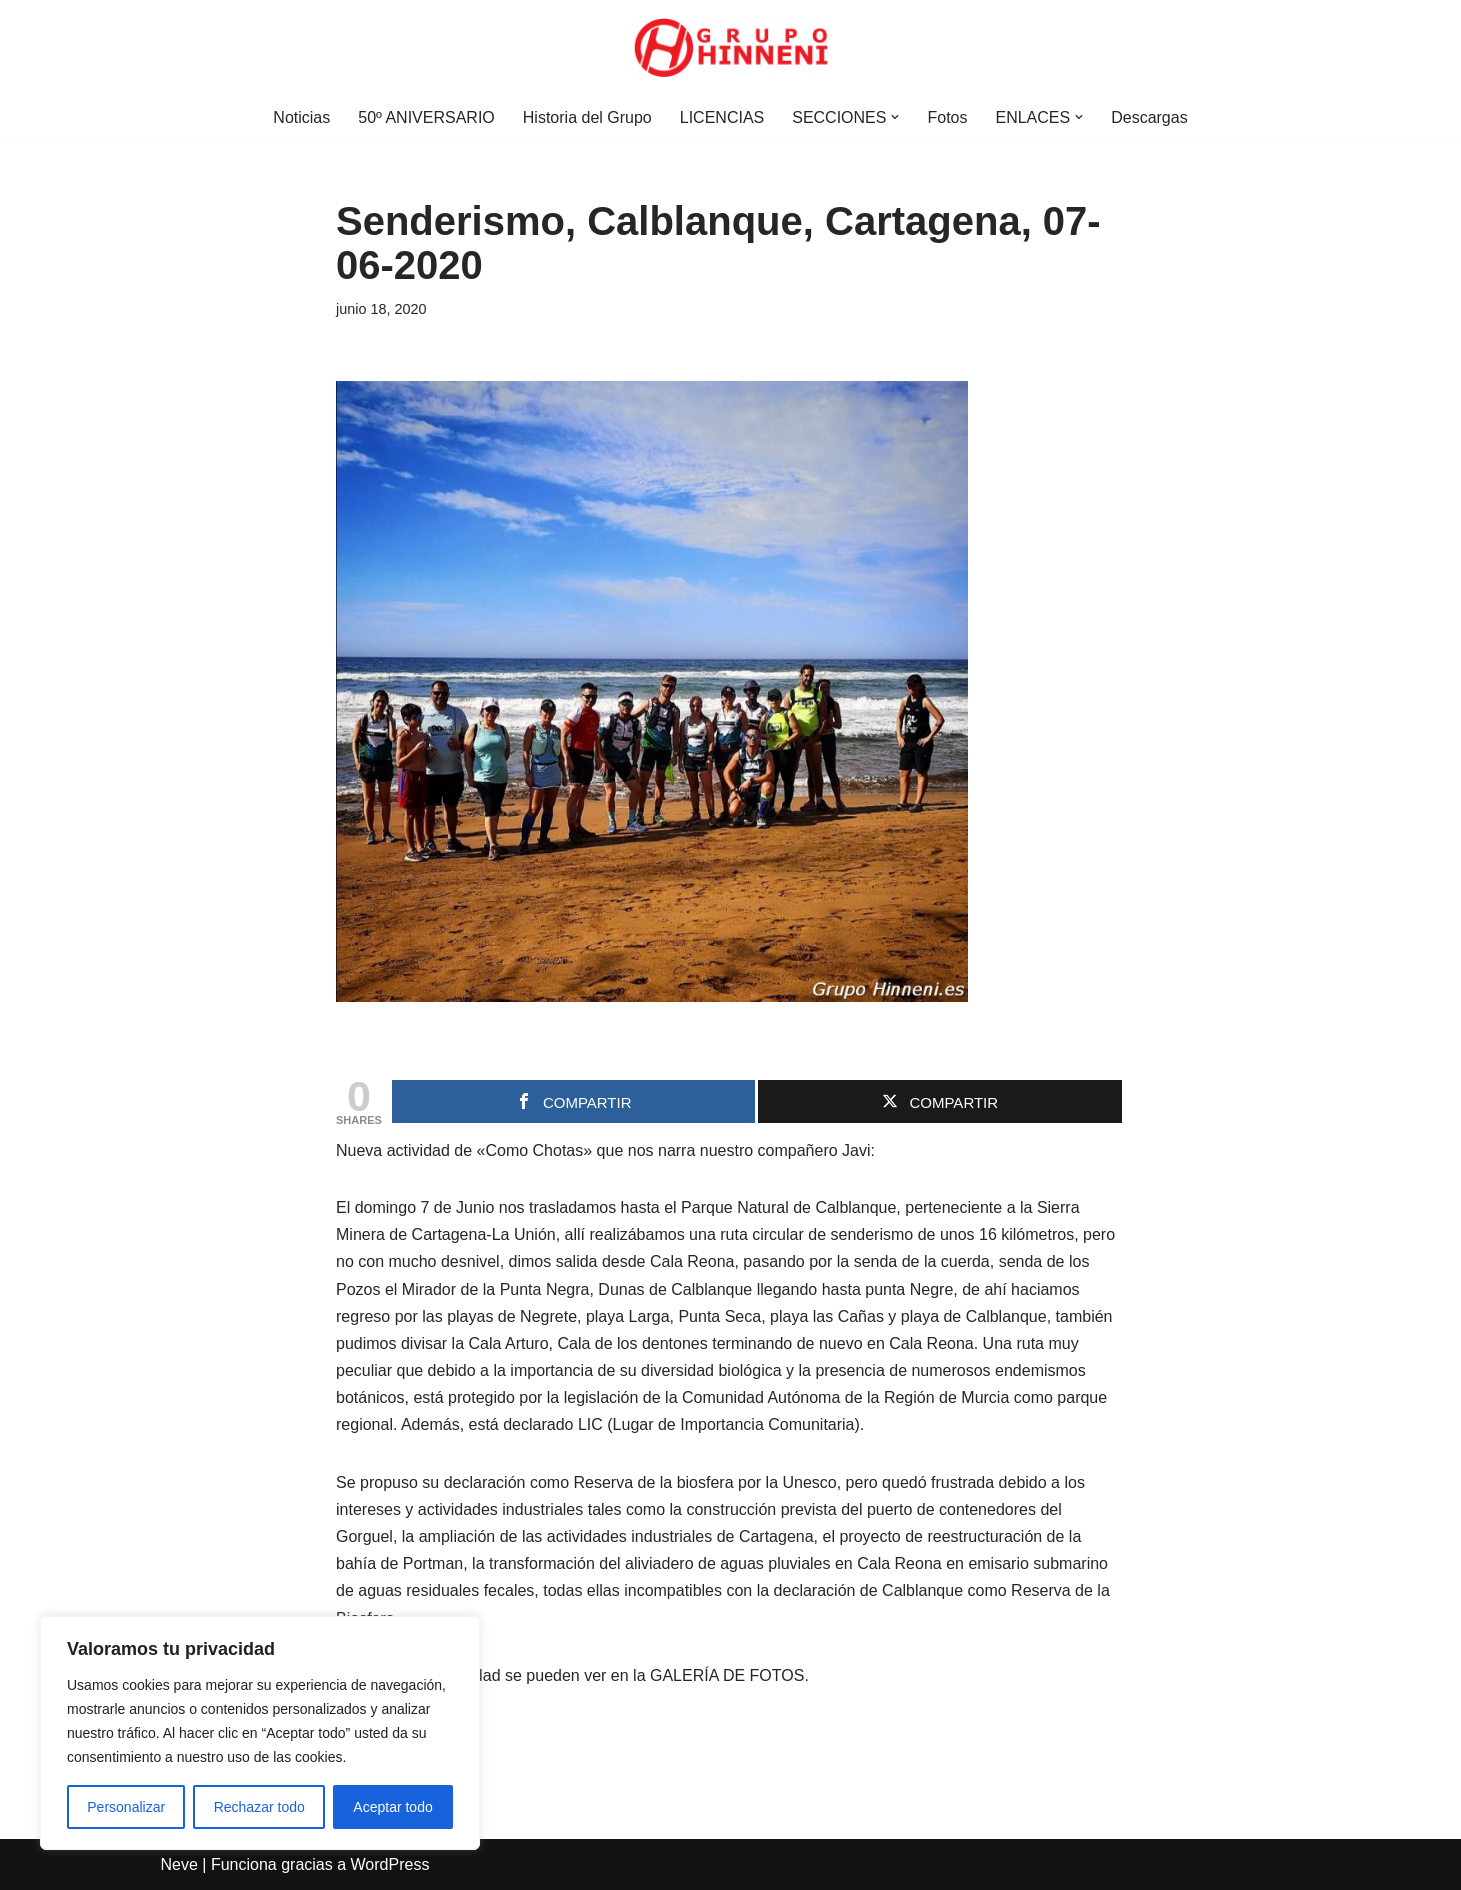  What do you see at coordinates (260, 1733) in the screenshot?
I see `[region]` at bounding box center [260, 1733].